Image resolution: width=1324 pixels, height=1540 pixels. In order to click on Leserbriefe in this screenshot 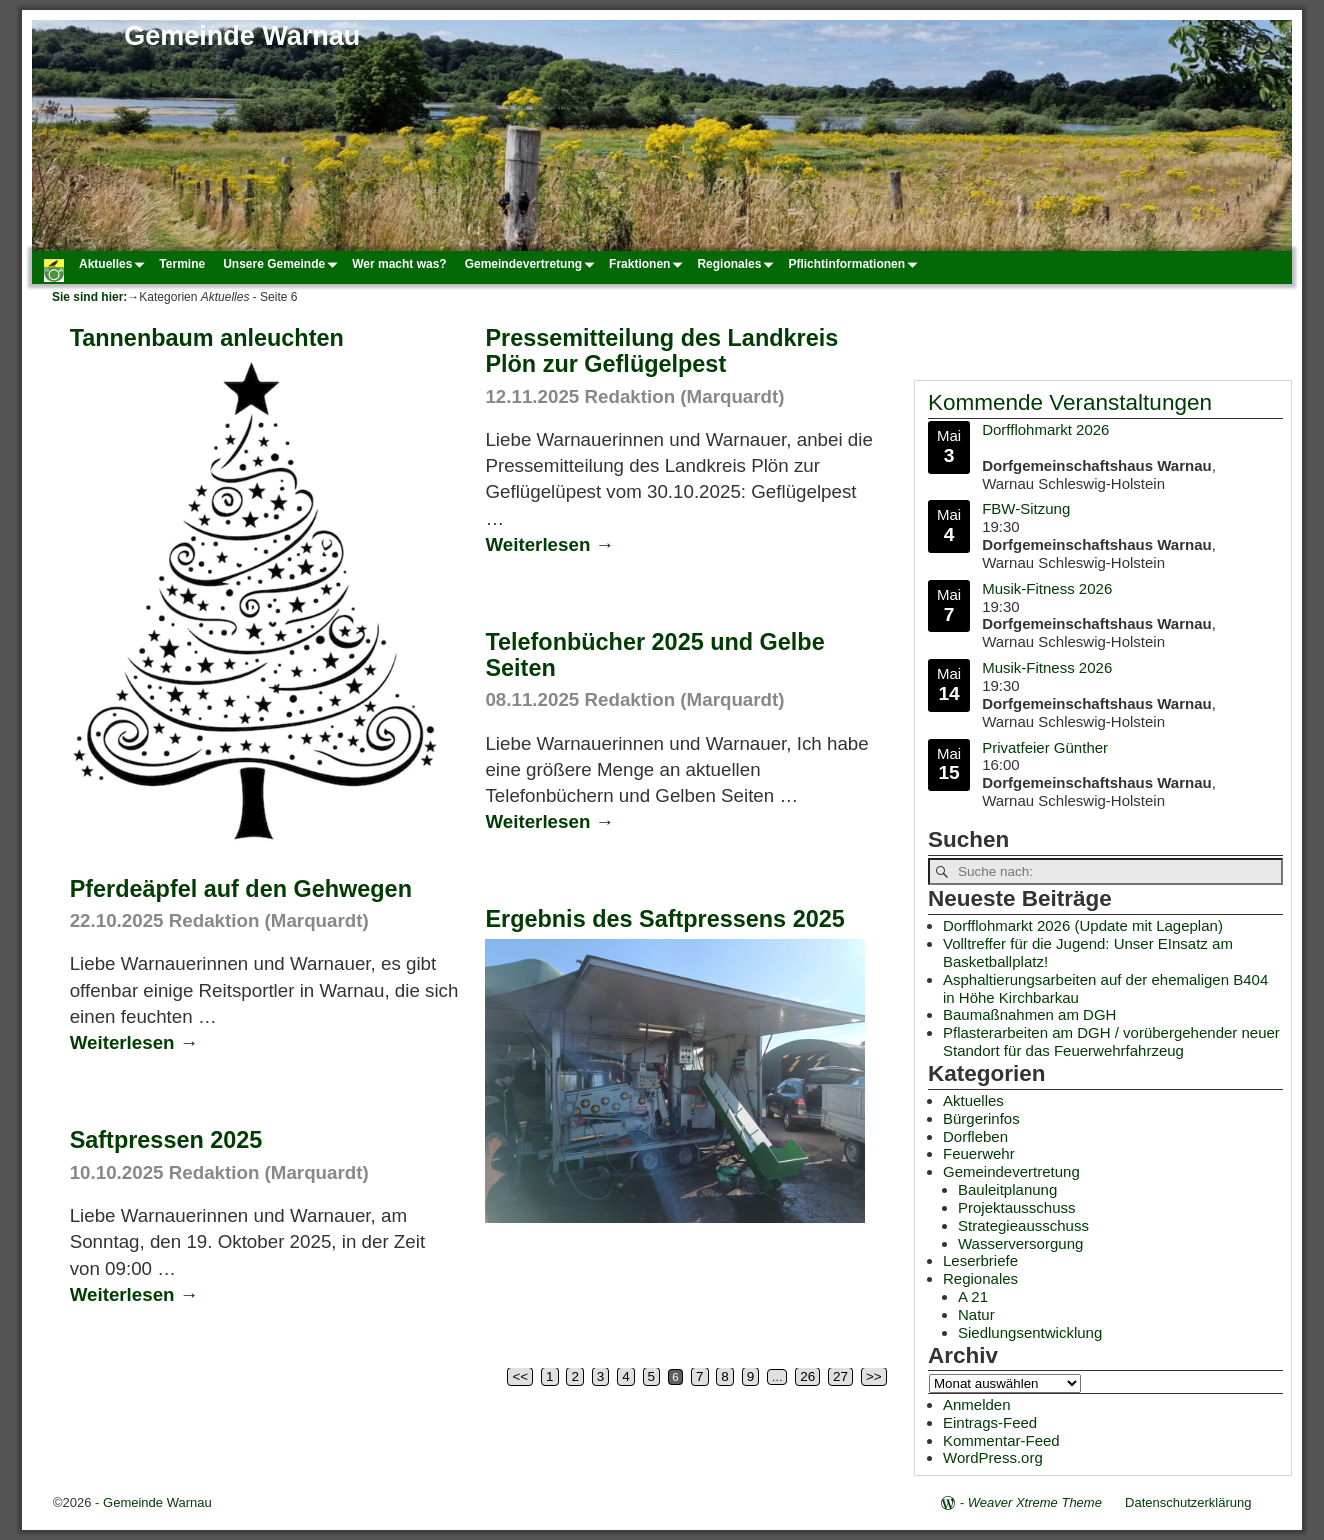, I will do `click(980, 1260)`.